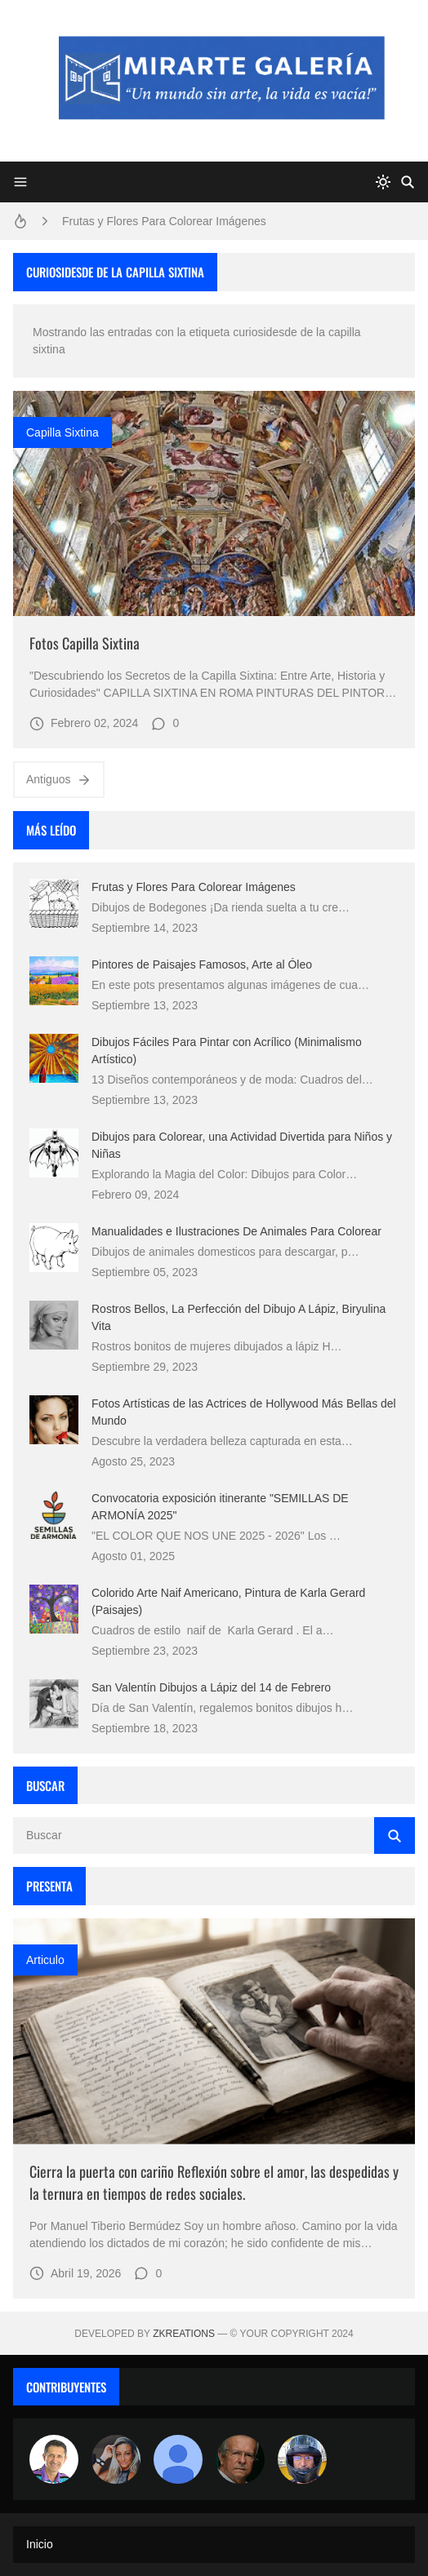  What do you see at coordinates (58, 780) in the screenshot?
I see `Antiguos` at bounding box center [58, 780].